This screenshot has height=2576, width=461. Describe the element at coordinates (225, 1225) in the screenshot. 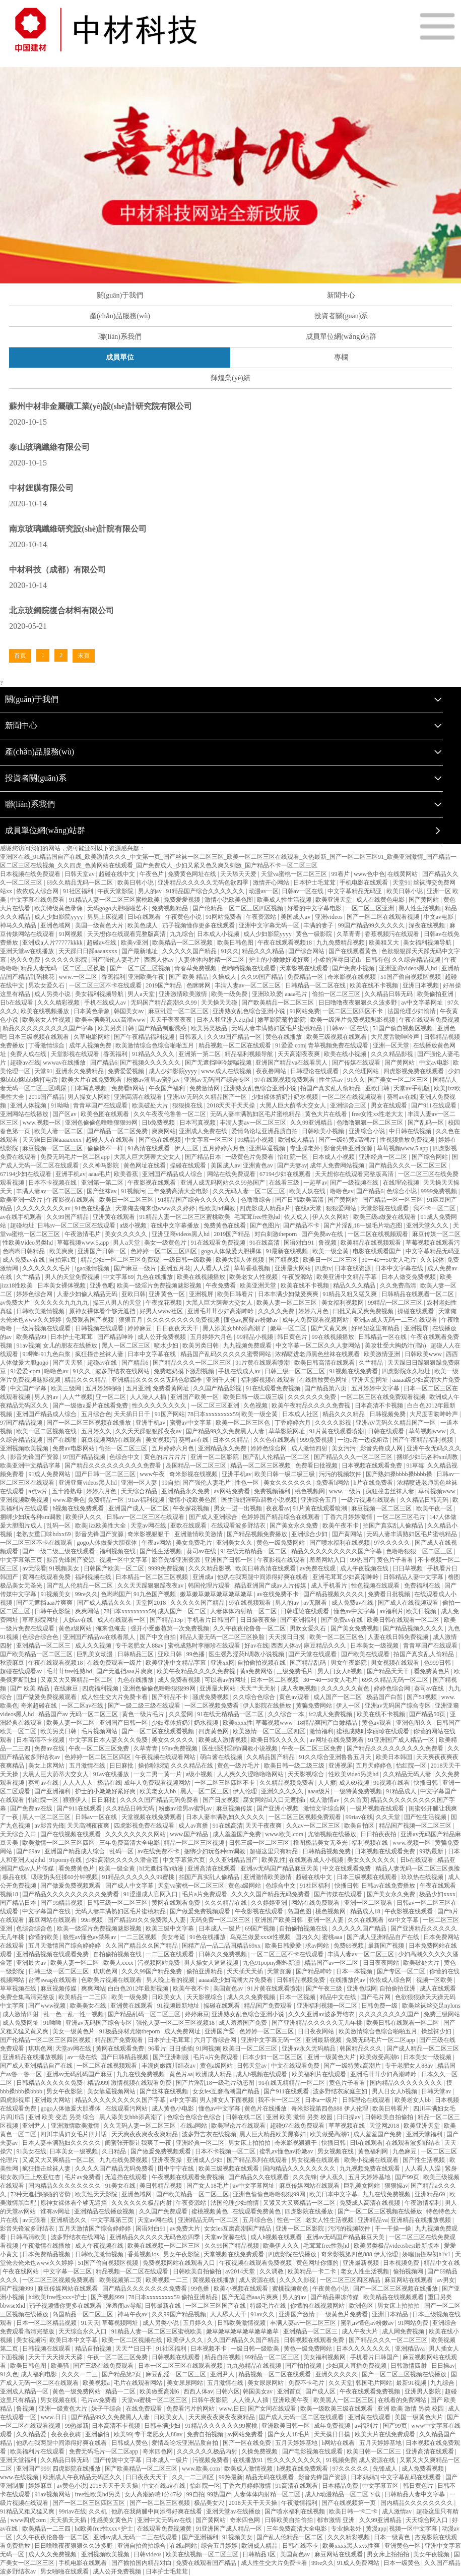

I see `免费黄色在线看` at that location.